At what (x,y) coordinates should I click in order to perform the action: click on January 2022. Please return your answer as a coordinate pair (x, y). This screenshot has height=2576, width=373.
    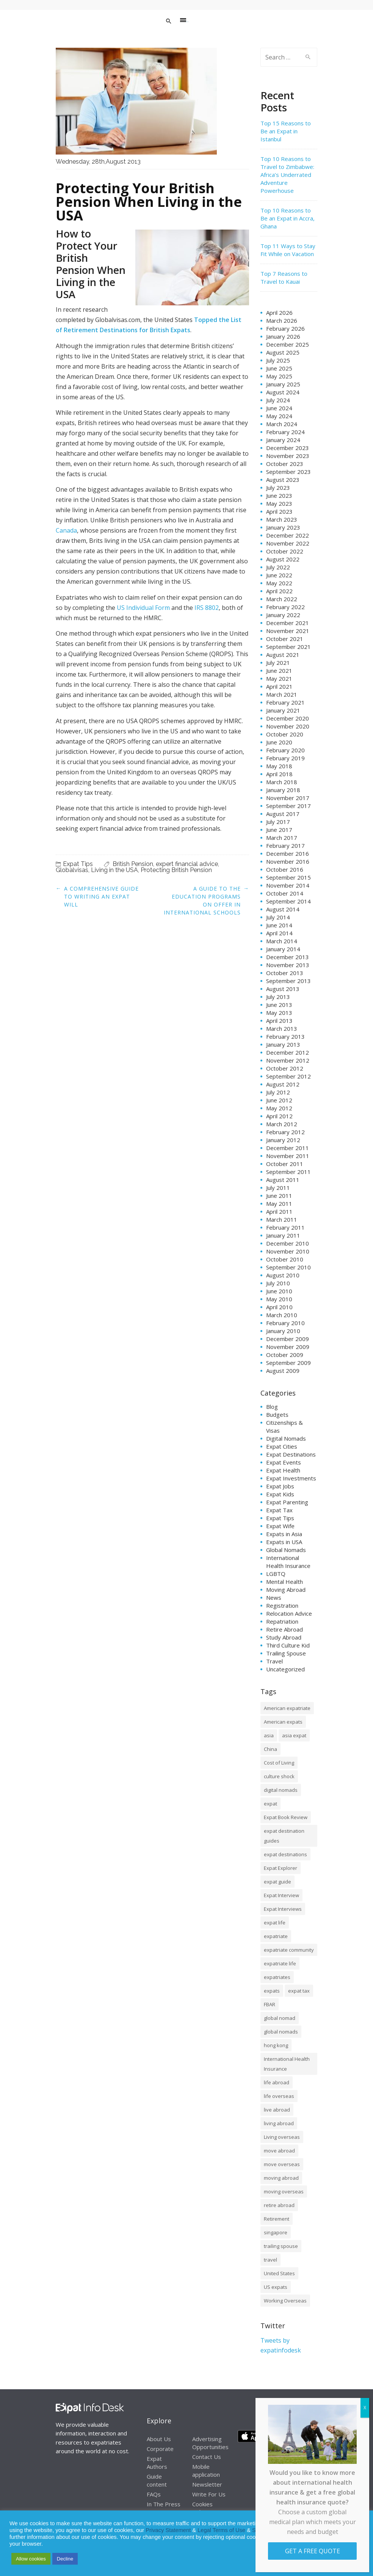
    Looking at the image, I should click on (283, 615).